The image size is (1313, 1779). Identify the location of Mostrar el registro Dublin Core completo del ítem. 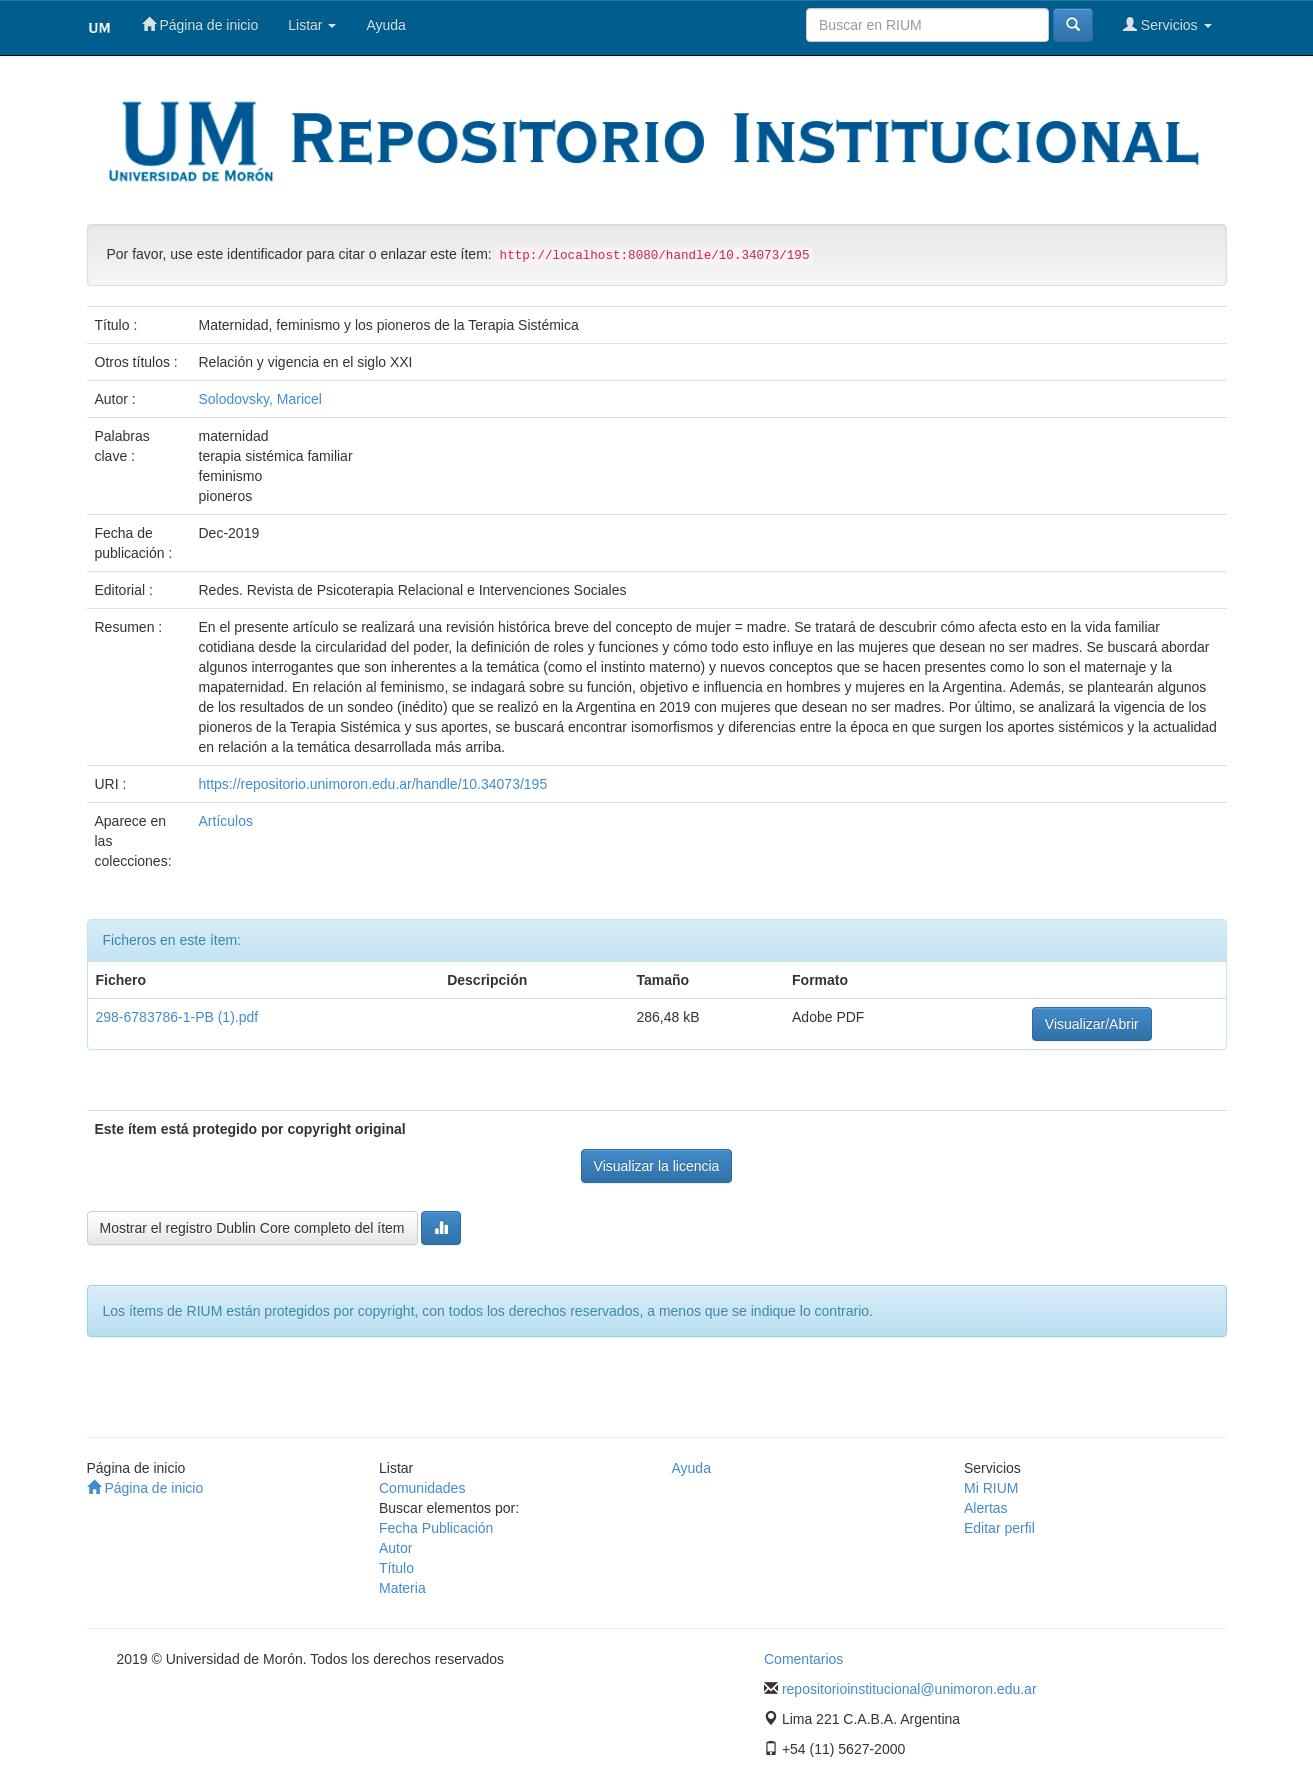
(252, 1228).